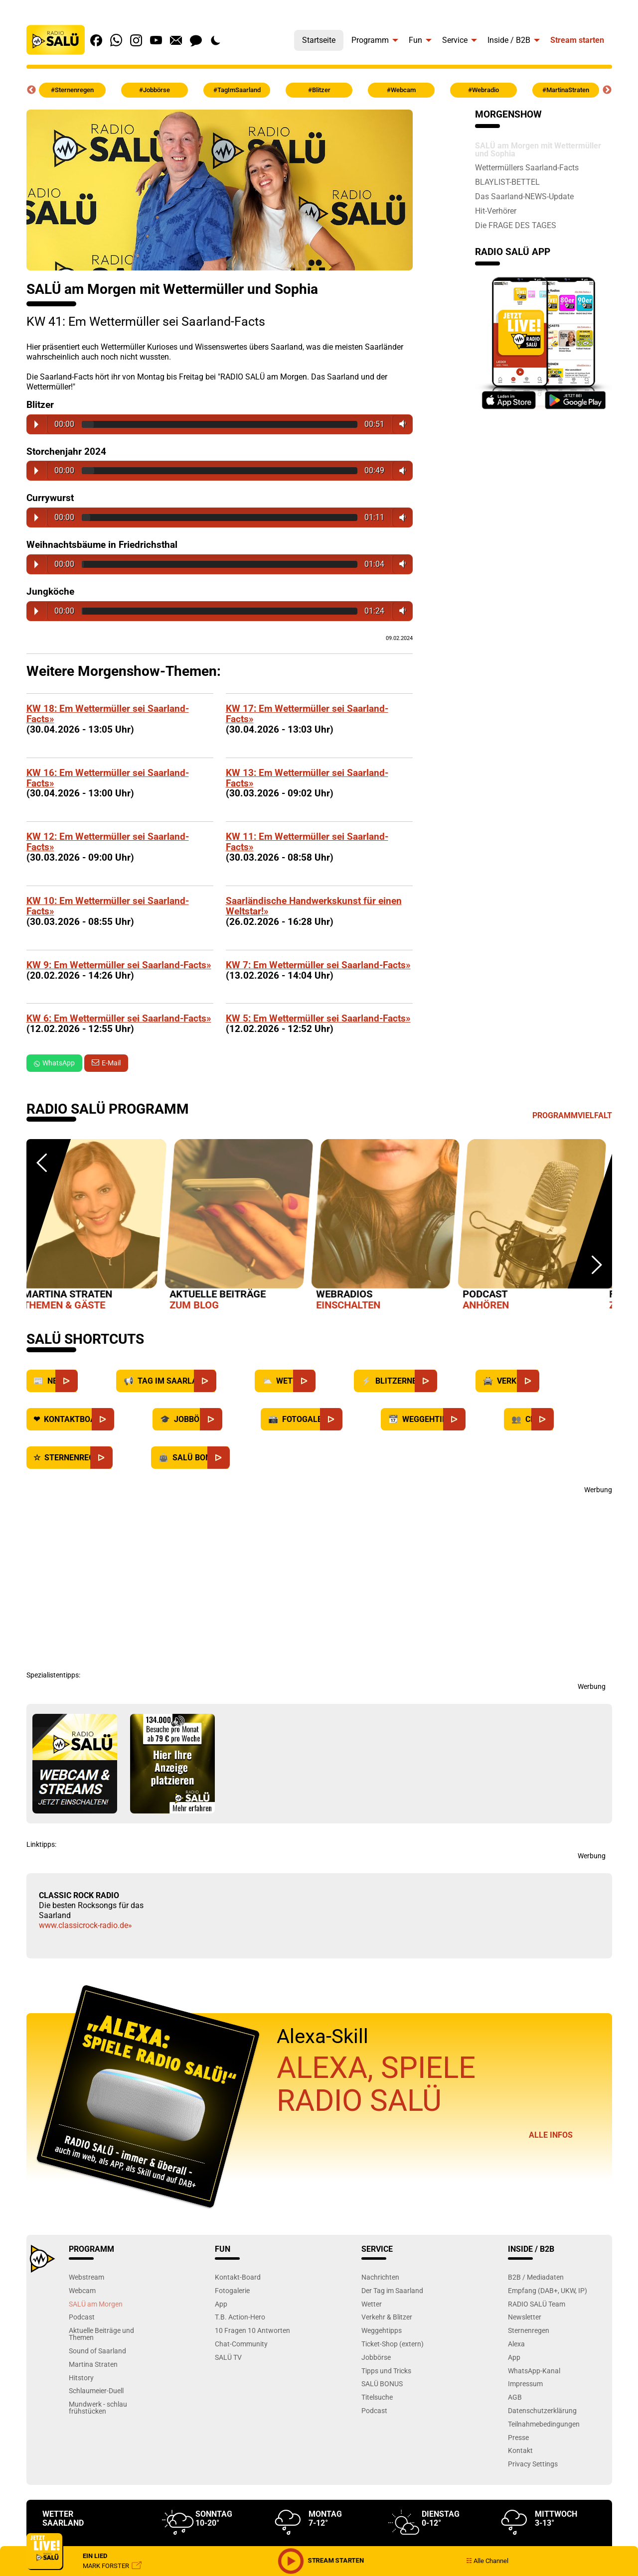 The width and height of the screenshot is (638, 2576). I want to click on [Wetter], so click(325, 1381).